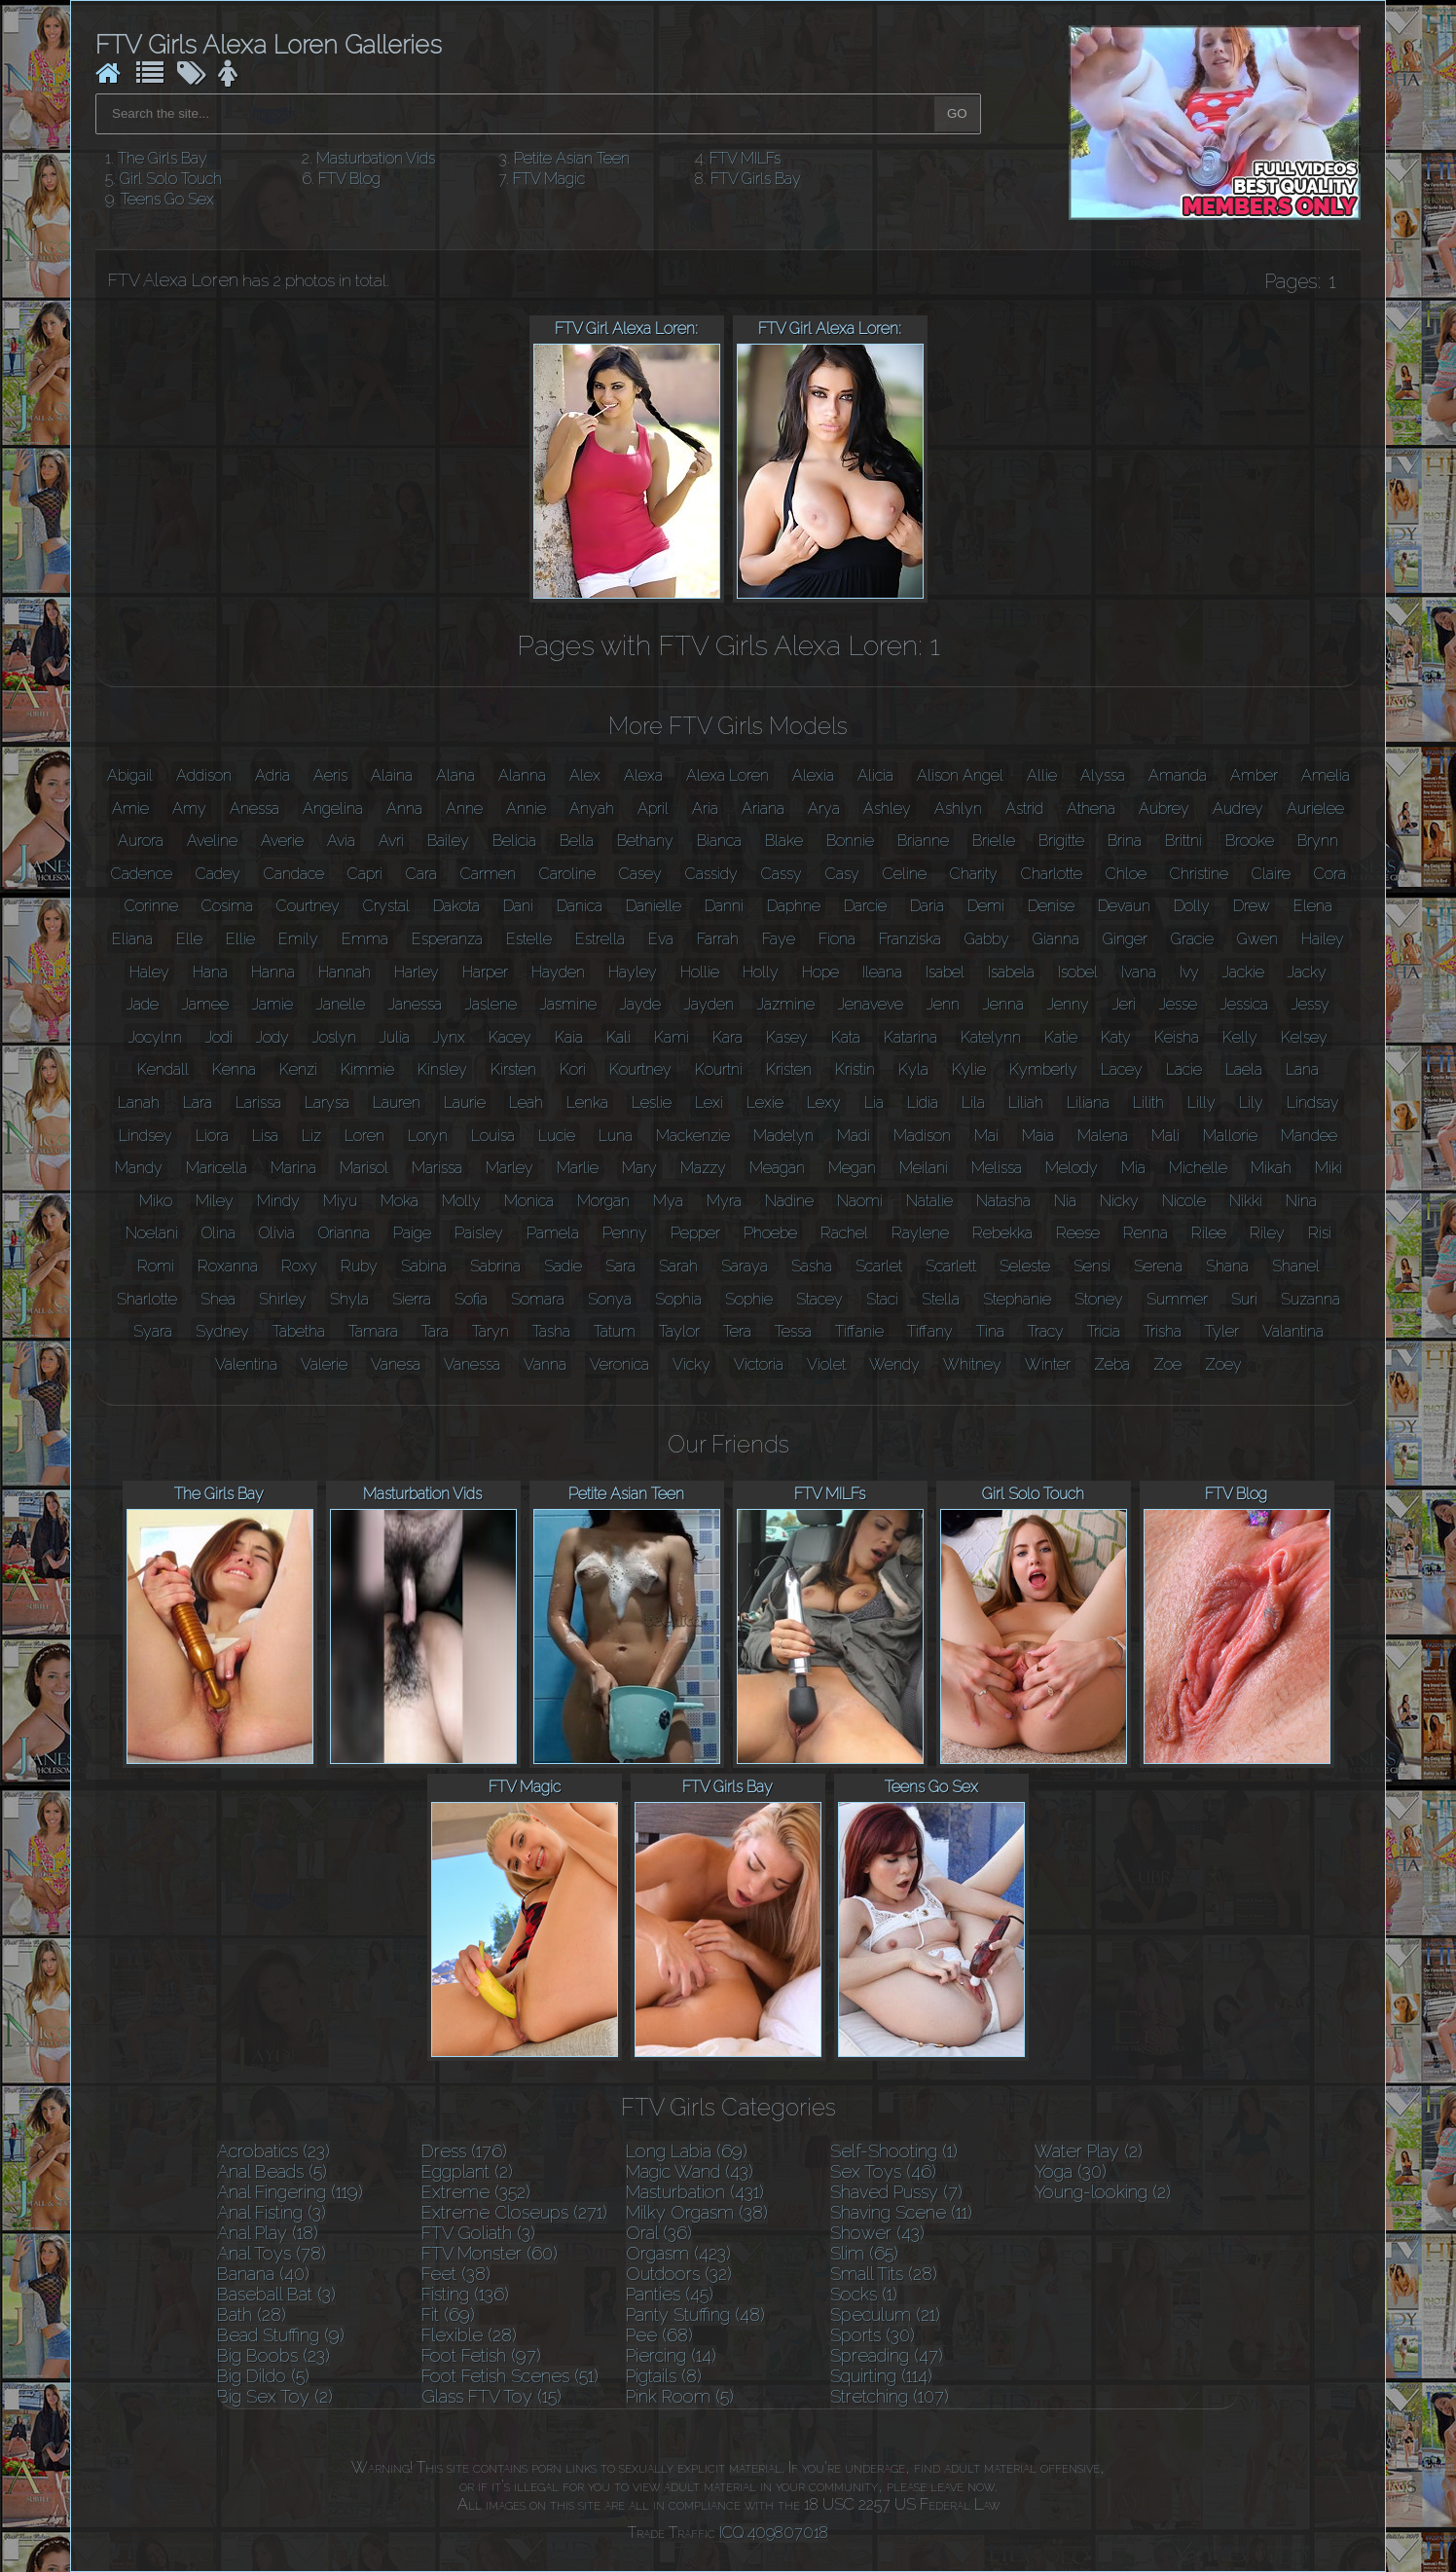 This screenshot has width=1456, height=2572. Describe the element at coordinates (1024, 808) in the screenshot. I see `Astrid` at that location.